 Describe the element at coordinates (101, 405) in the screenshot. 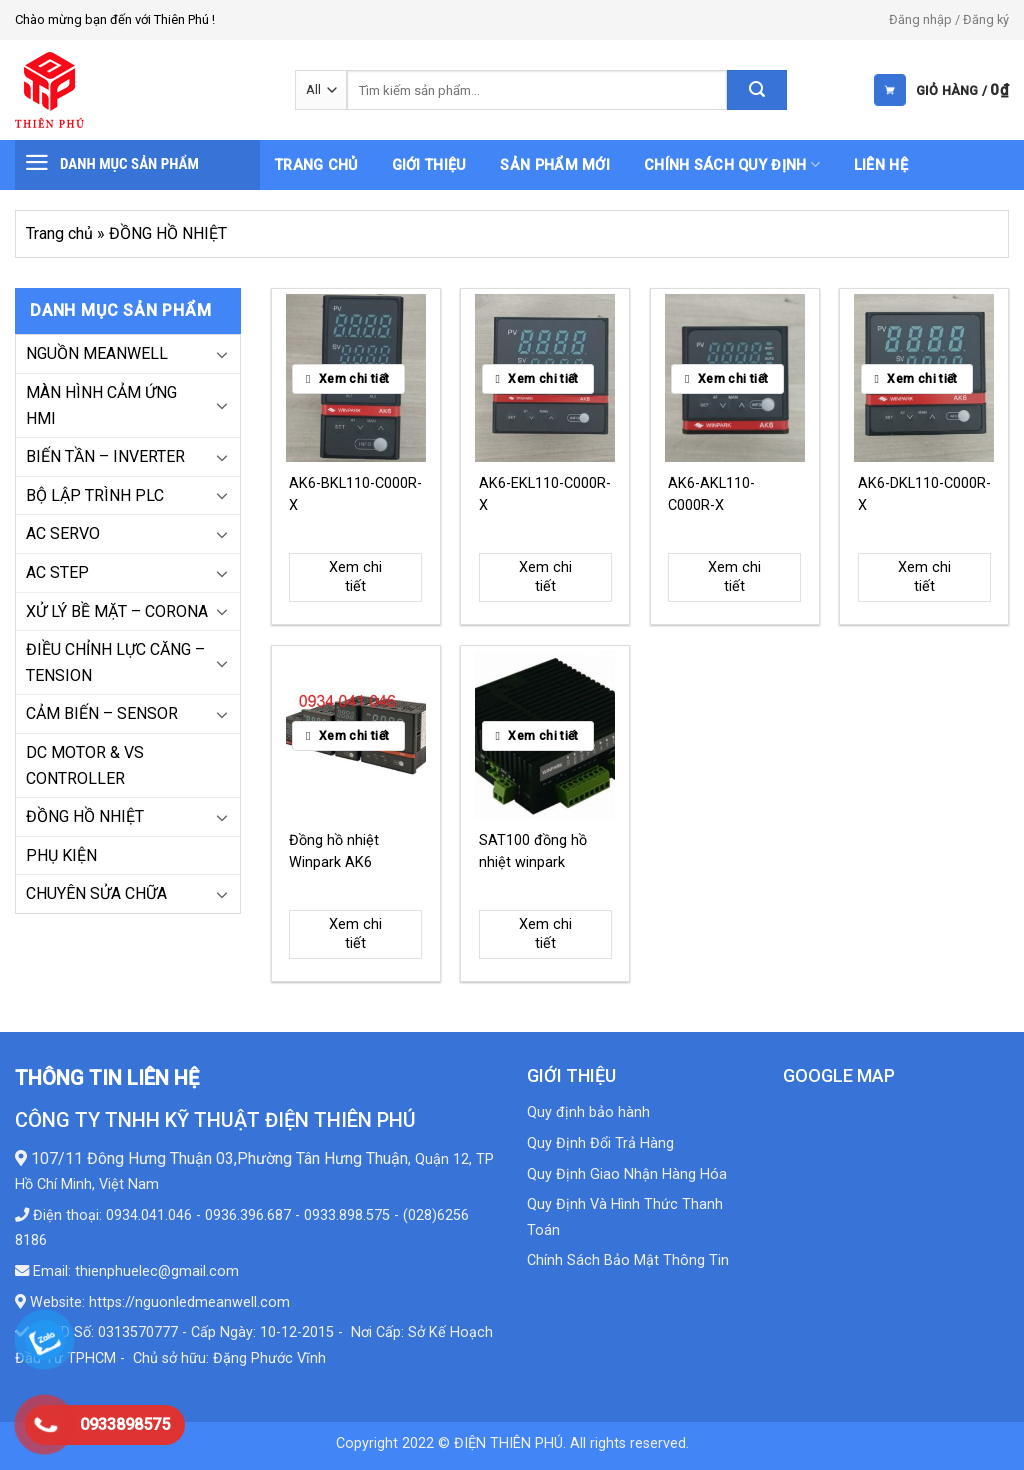

I see `MÀN HÌNH CẢM ỨNG HMI` at that location.